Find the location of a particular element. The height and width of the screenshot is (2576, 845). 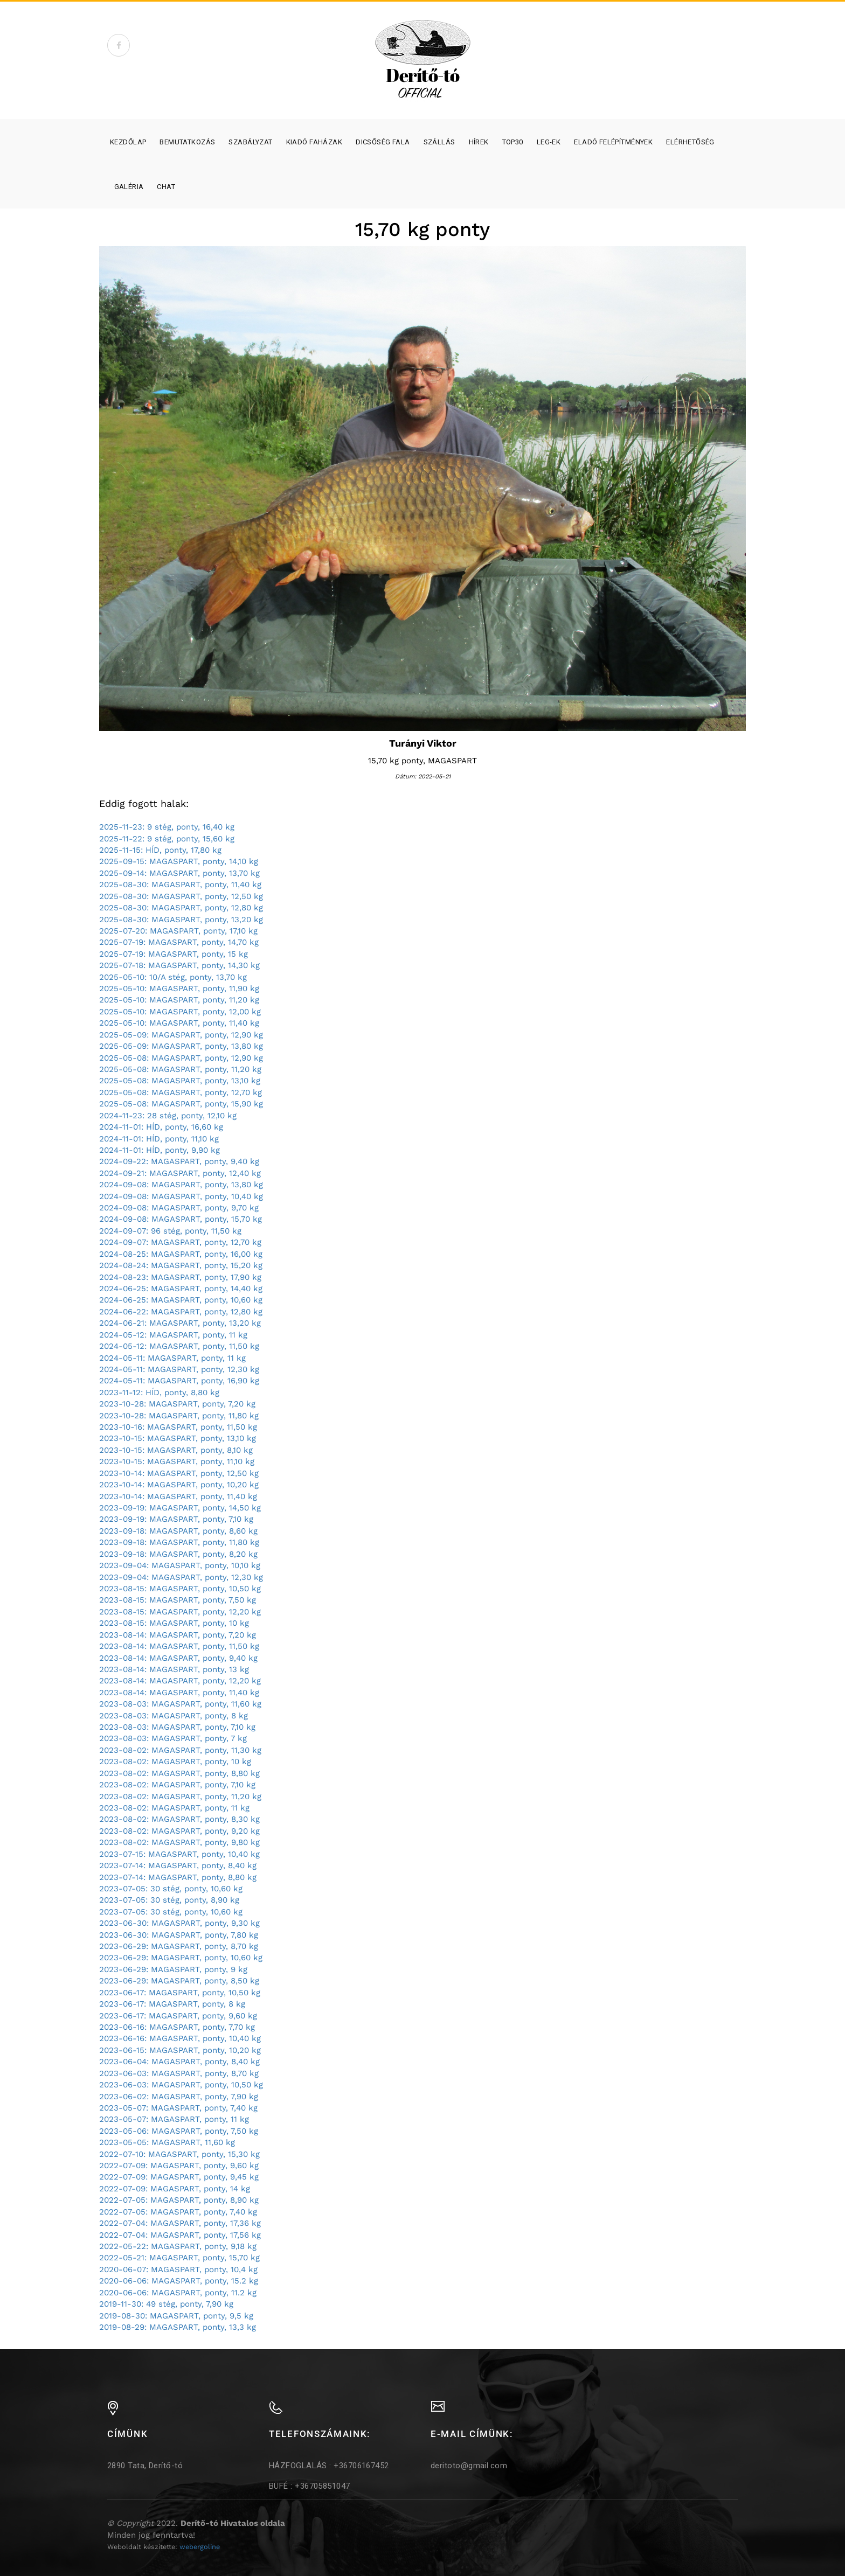

2025-05-08: MAGASPART, ponty, 15,90 kg is located at coordinates (181, 1104).